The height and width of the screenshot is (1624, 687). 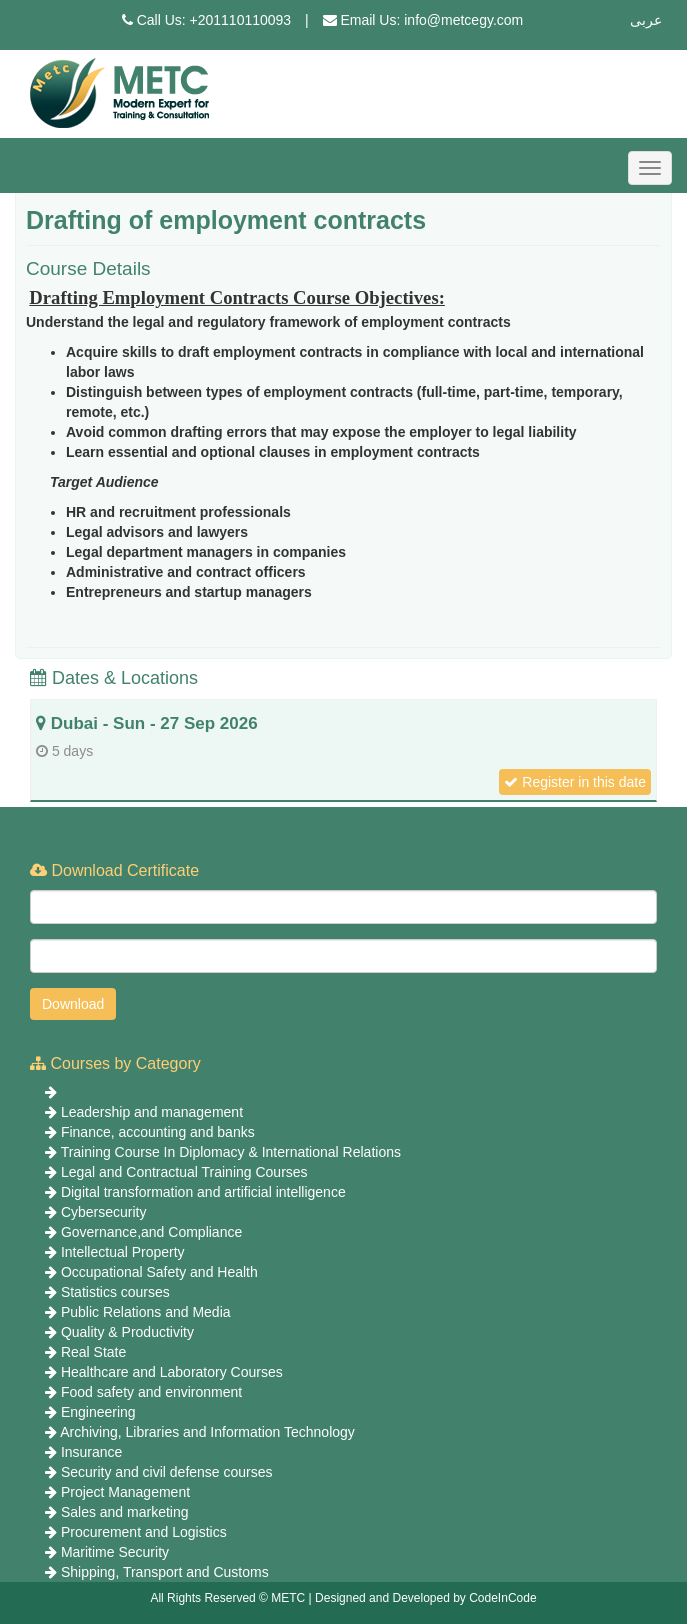 I want to click on Procurement and Logistics, so click(x=144, y=1532).